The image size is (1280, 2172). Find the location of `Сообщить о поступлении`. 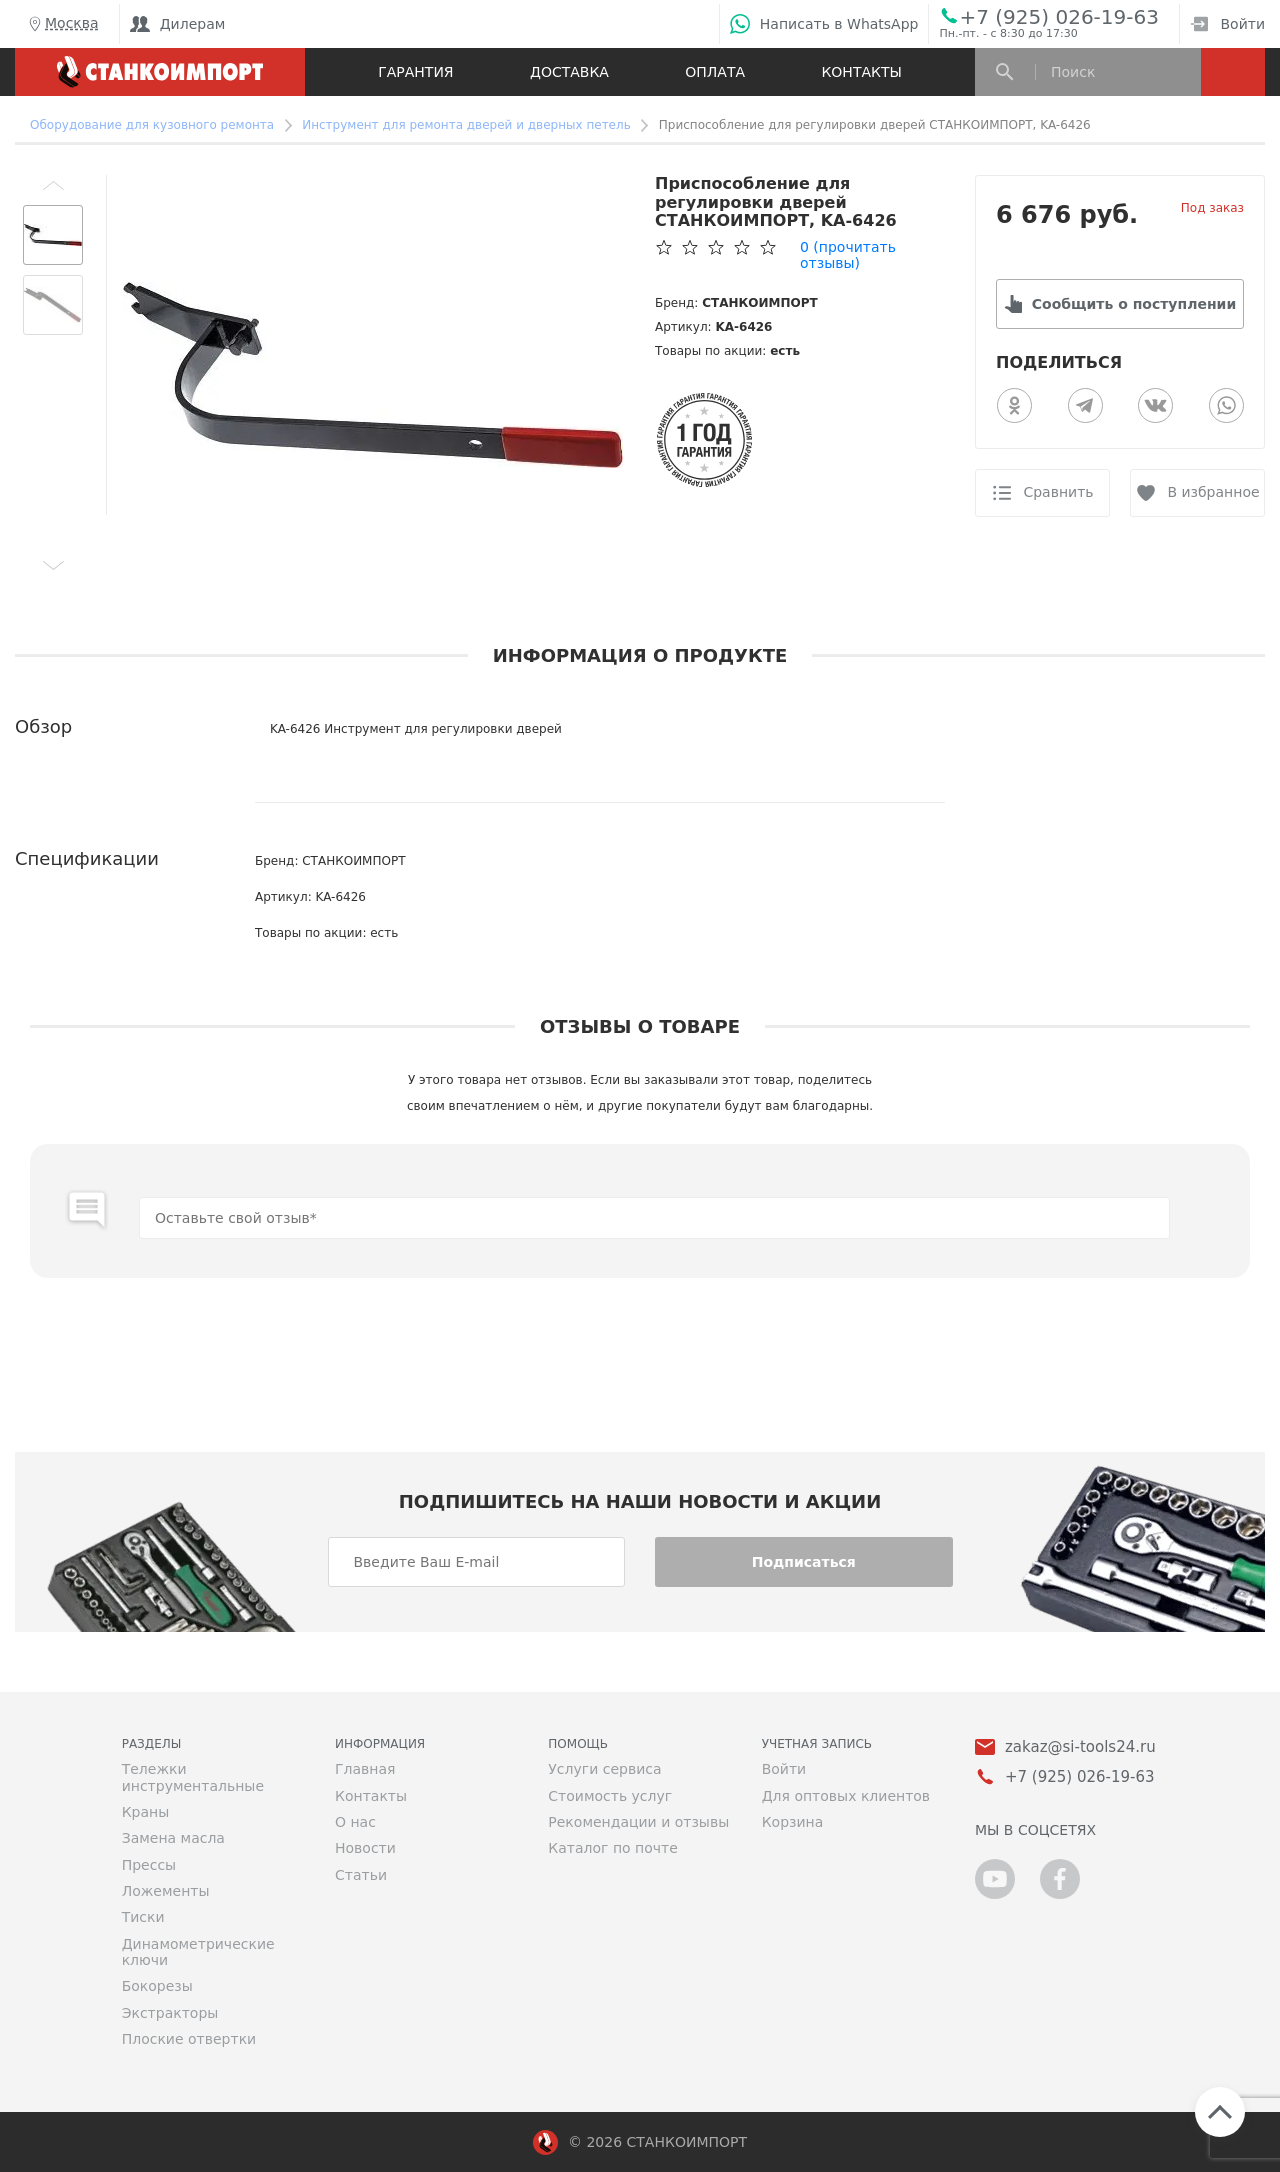

Сообщить о поступлении is located at coordinates (1134, 304).